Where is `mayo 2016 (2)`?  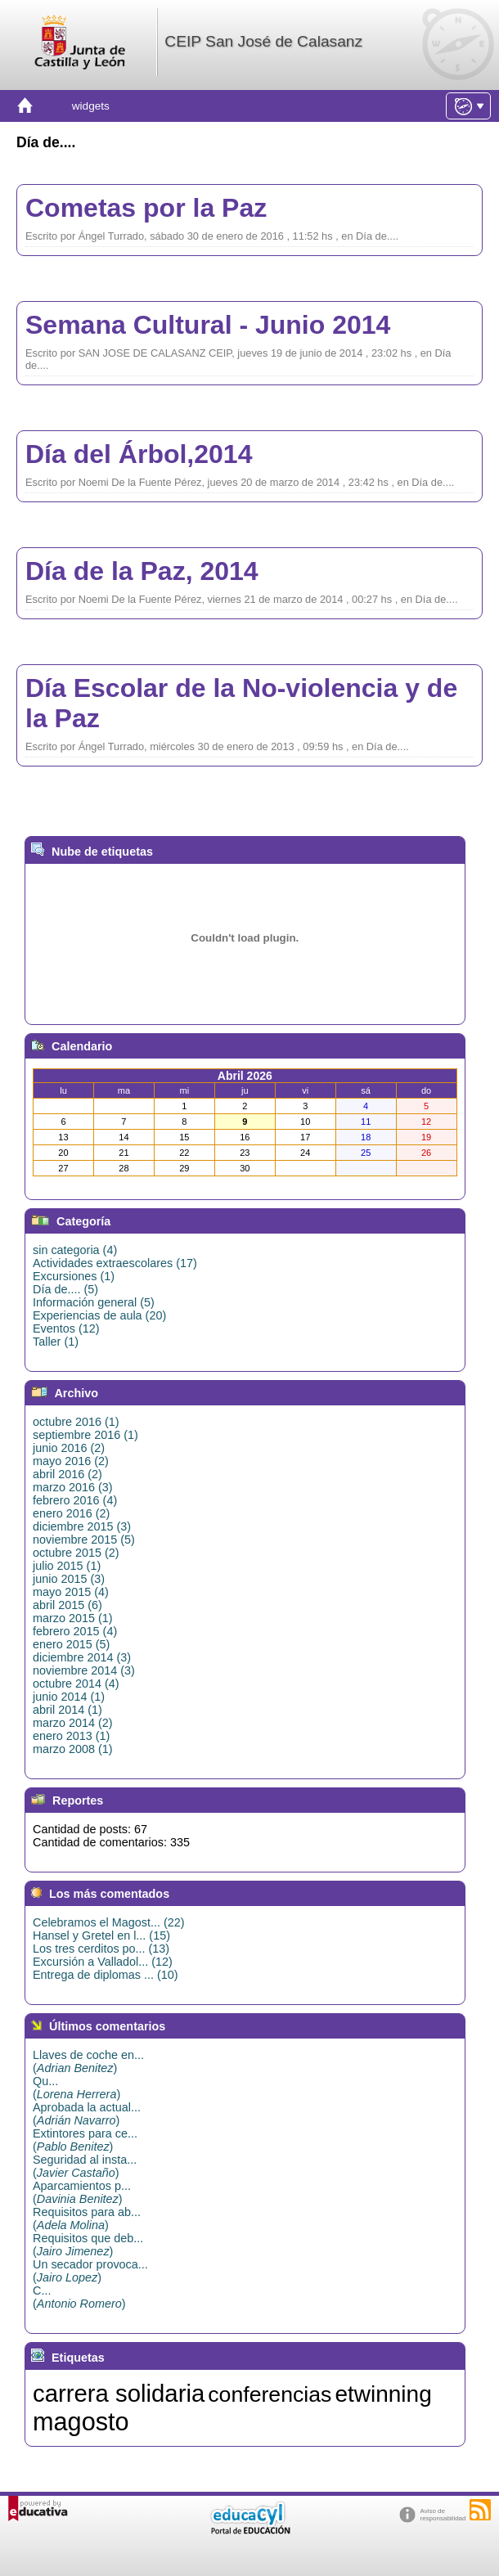 mayo 2016 (2) is located at coordinates (71, 1461).